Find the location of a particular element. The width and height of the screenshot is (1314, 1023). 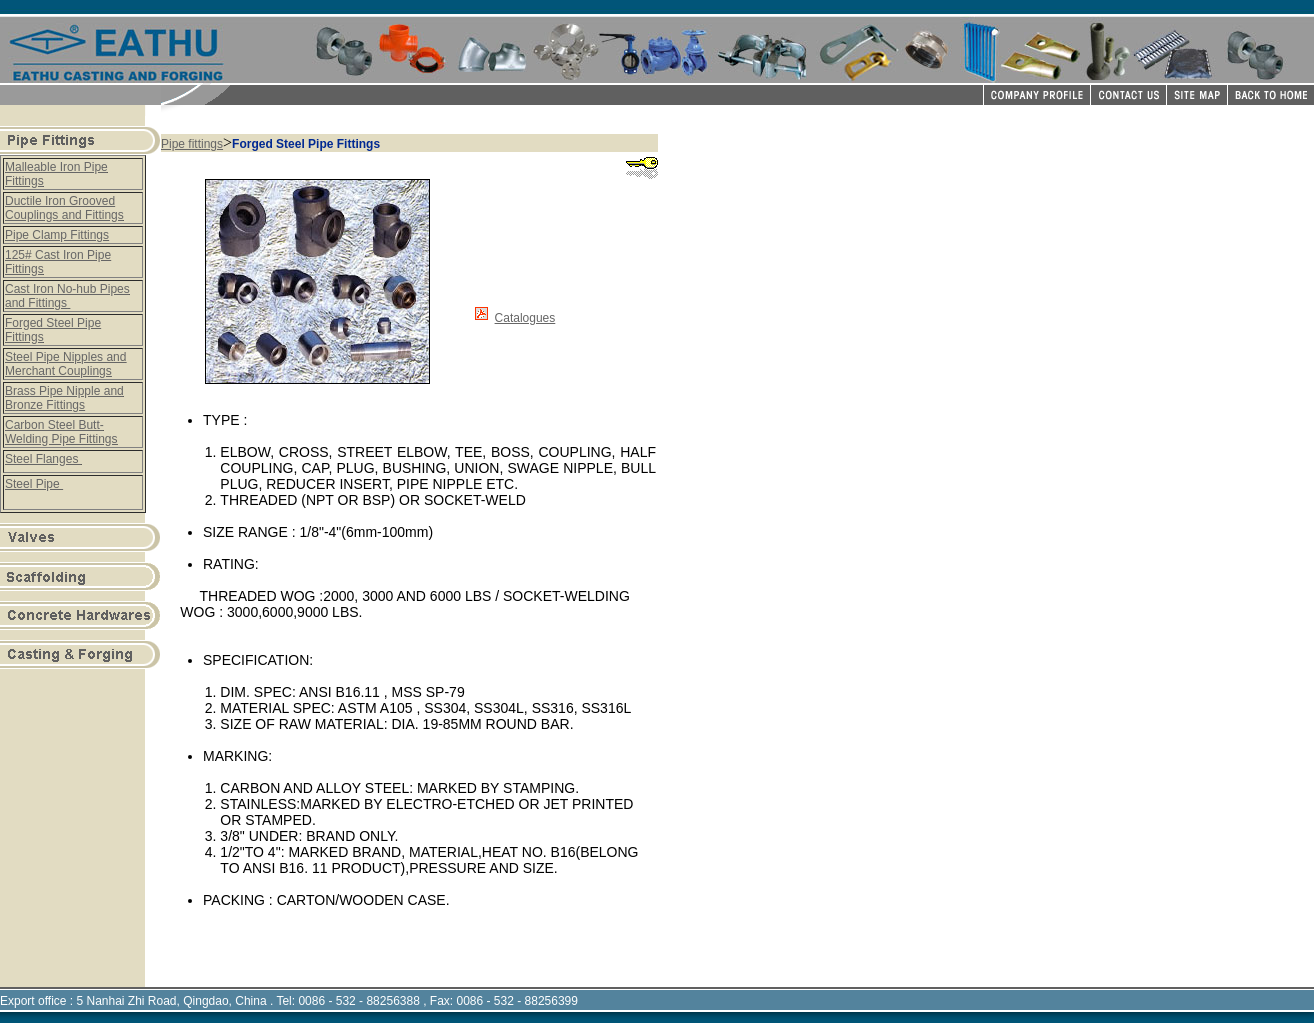

Pipe fittings is located at coordinates (192, 144).